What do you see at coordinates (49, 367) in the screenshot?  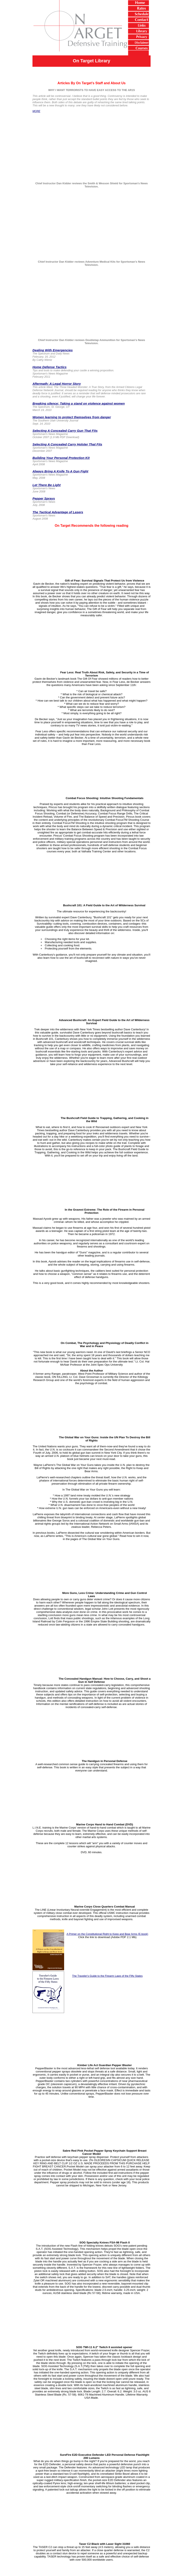 I see `Home Defense Tactics` at bounding box center [49, 367].